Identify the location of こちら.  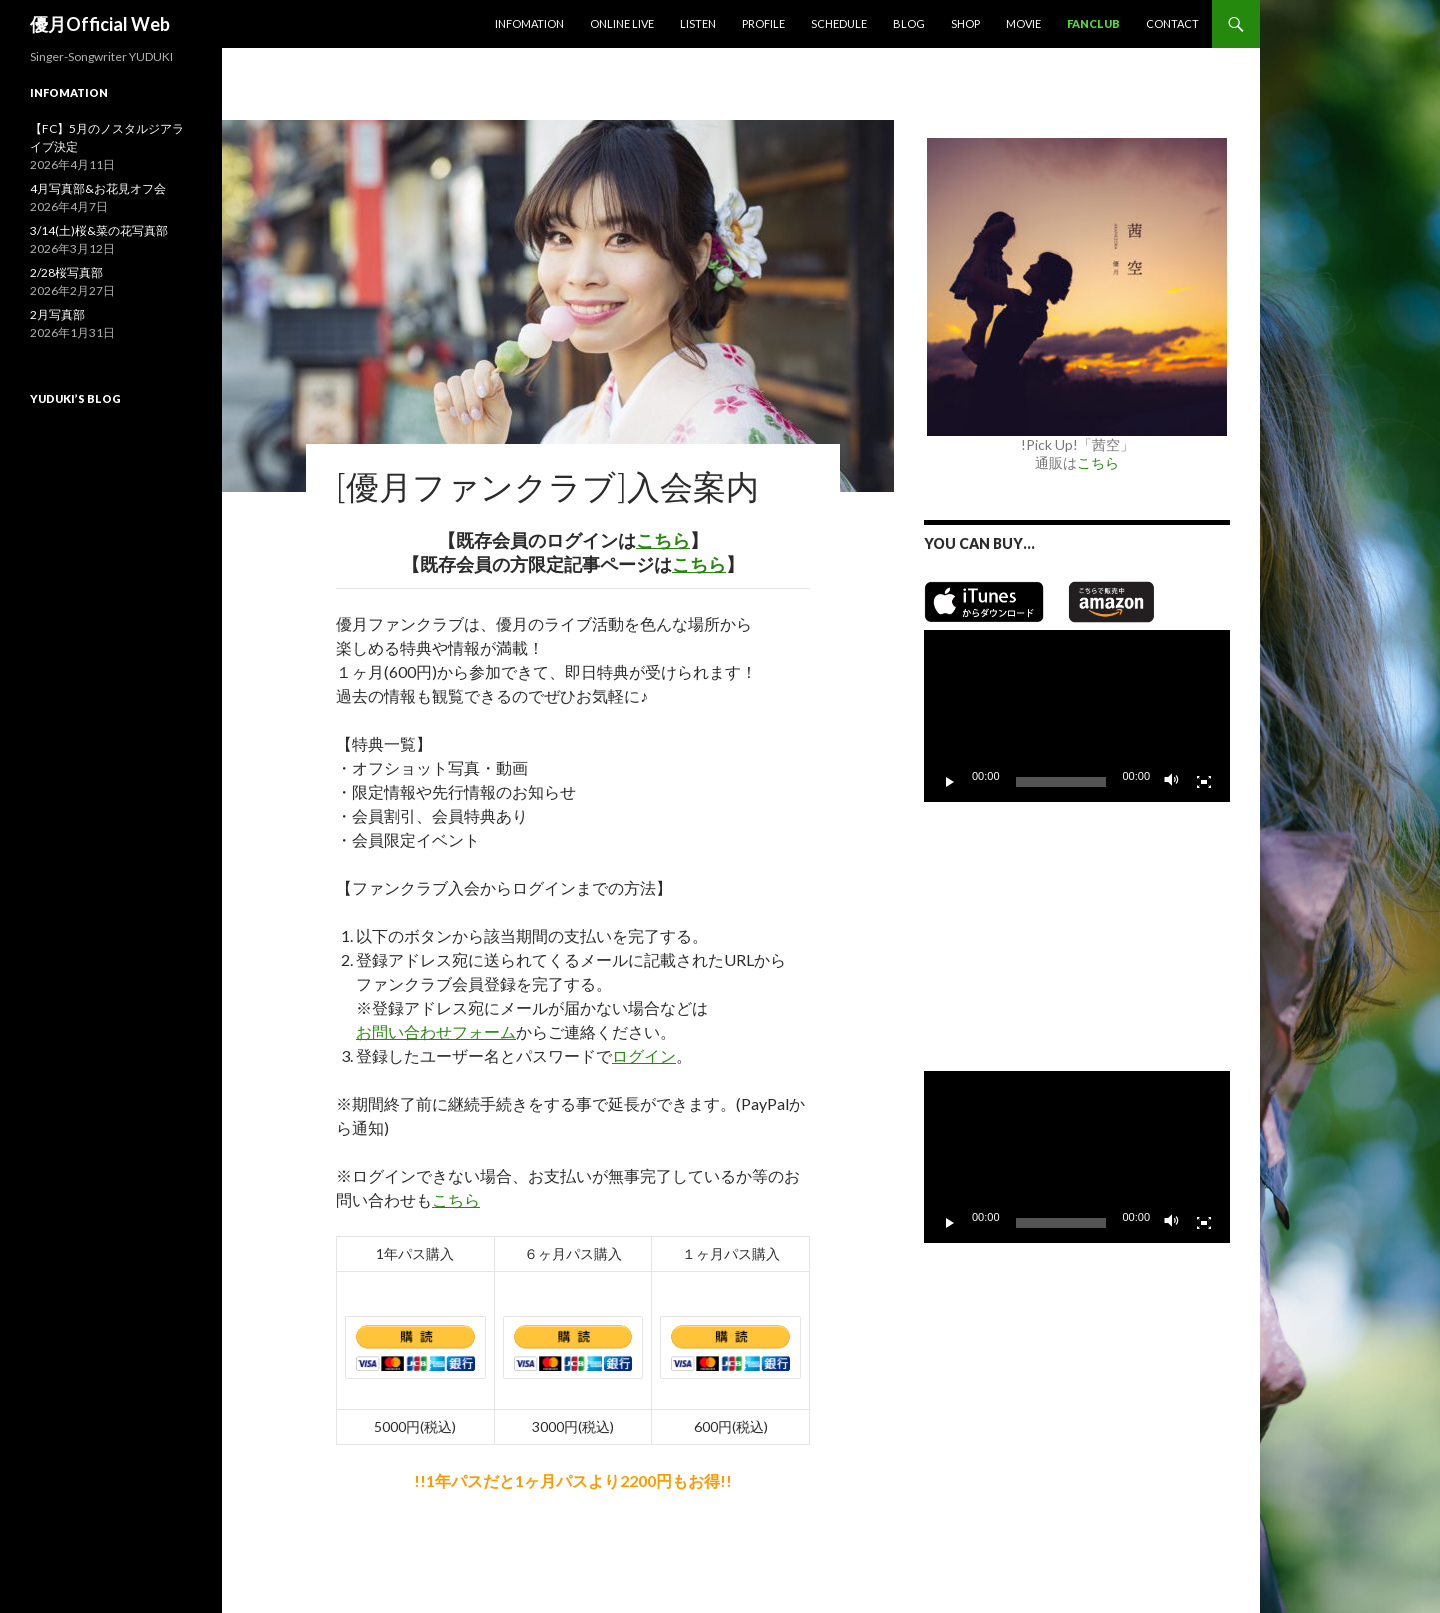
(663, 540).